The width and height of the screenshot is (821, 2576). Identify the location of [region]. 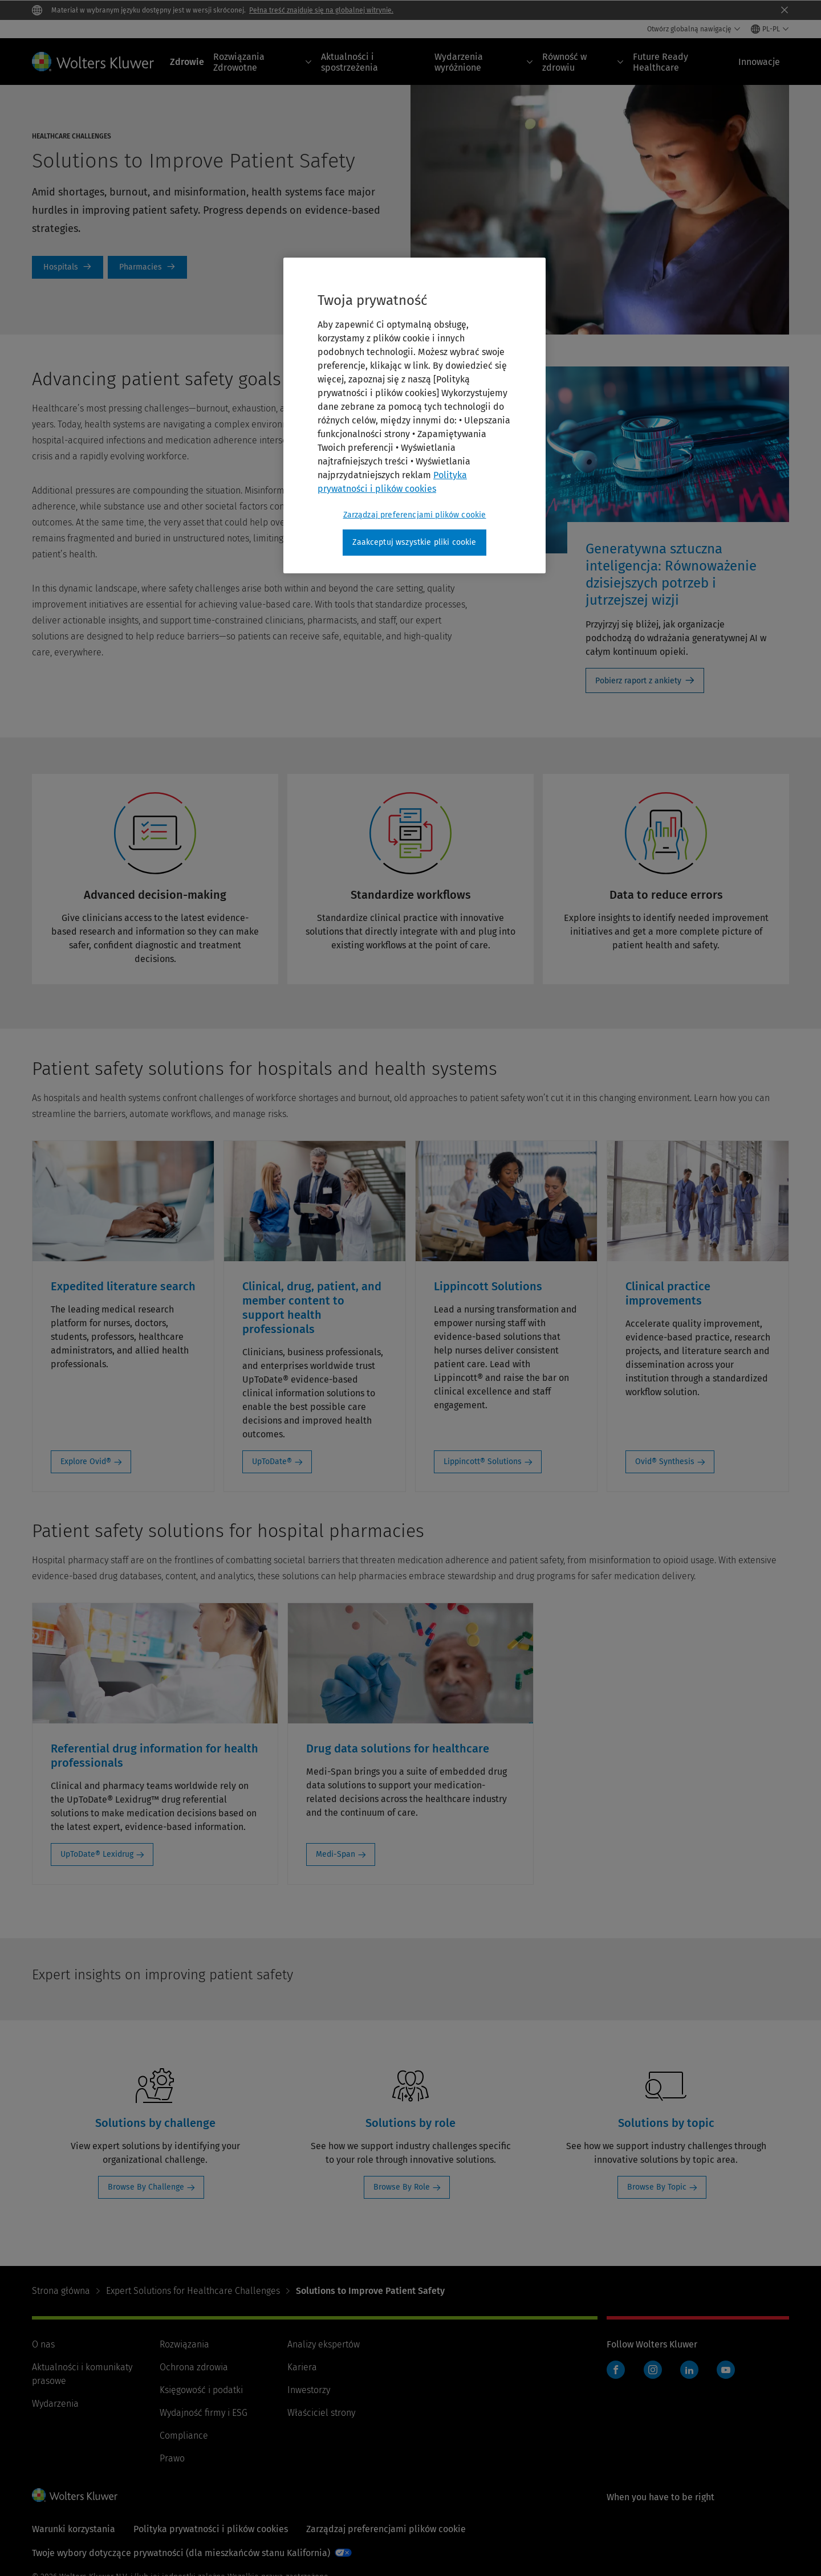
(414, 415).